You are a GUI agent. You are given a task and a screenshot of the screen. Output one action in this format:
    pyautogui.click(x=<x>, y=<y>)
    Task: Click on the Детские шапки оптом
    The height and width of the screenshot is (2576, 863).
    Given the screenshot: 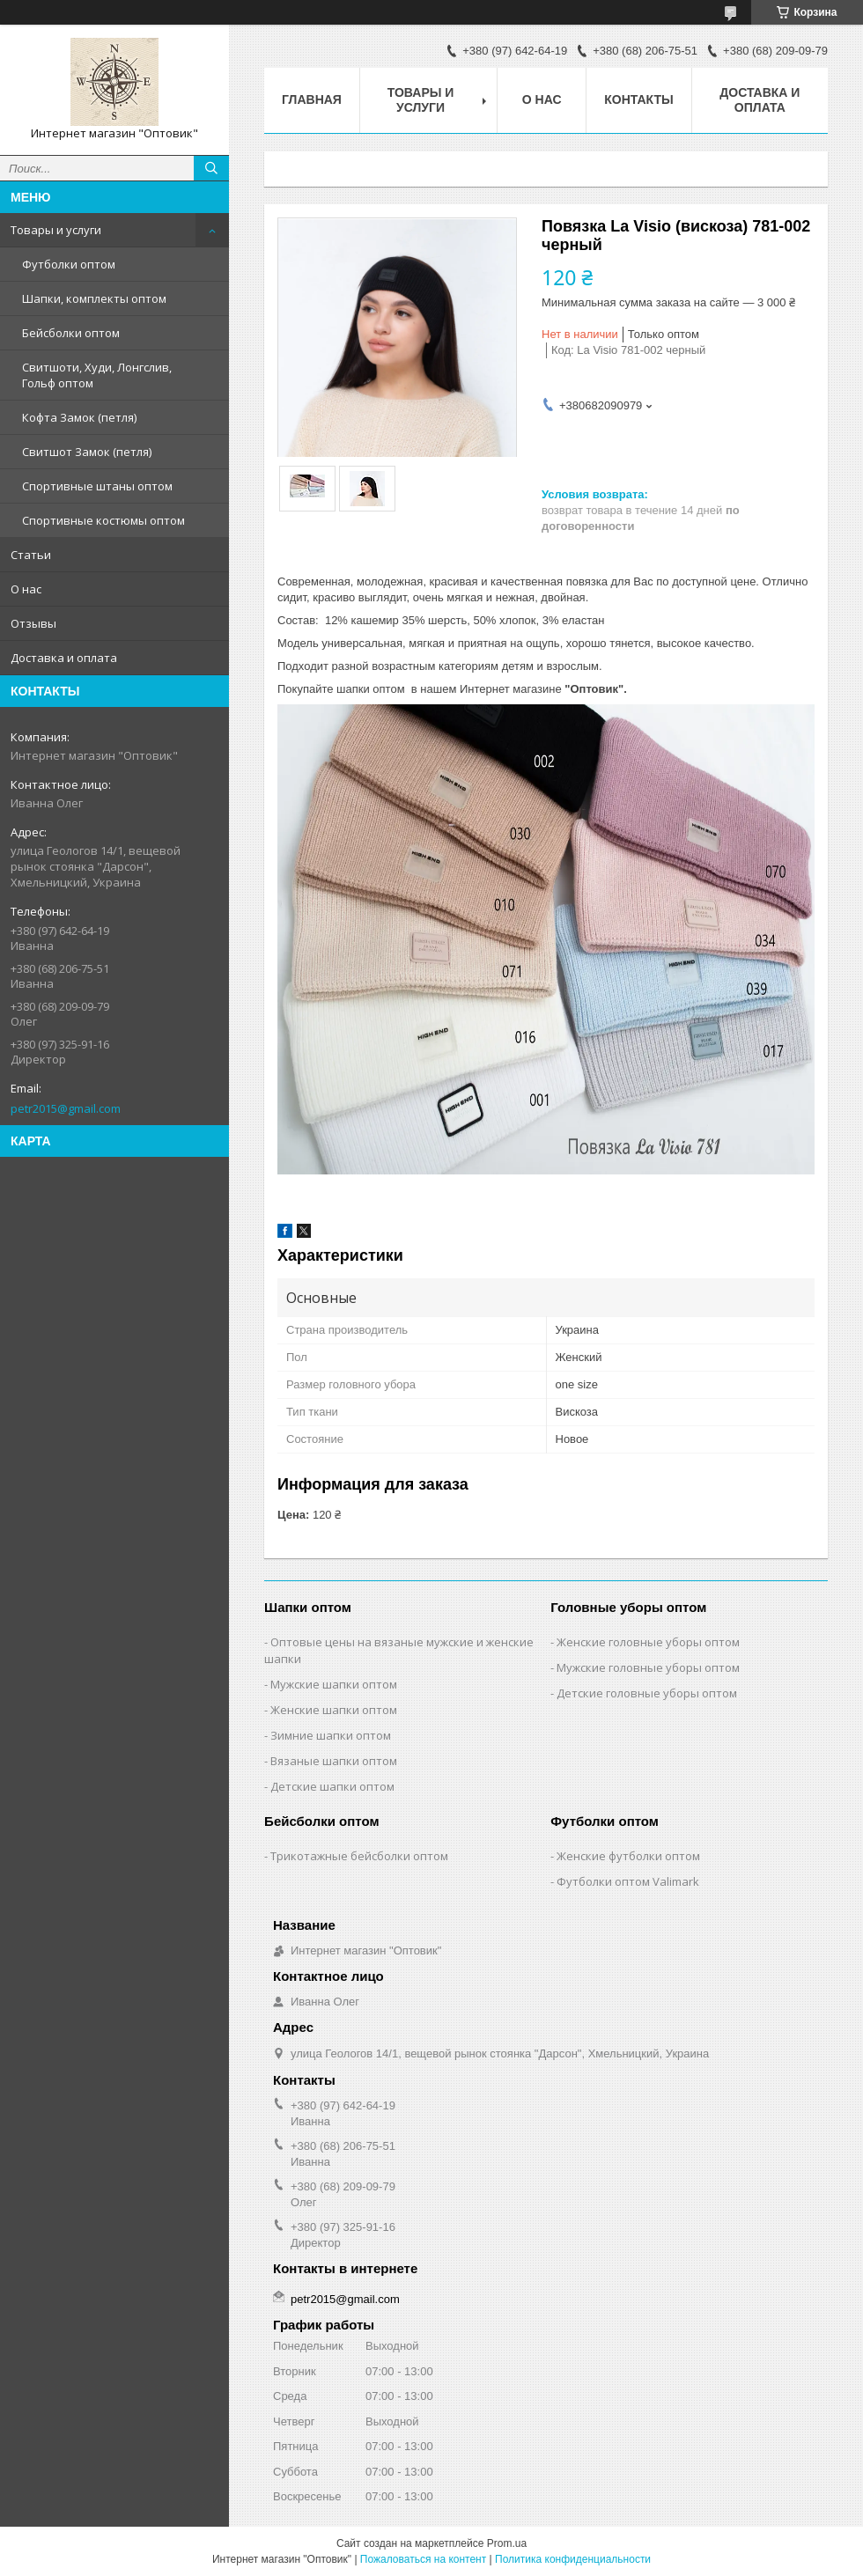 What is the action you would take?
    pyautogui.click(x=332, y=1786)
    